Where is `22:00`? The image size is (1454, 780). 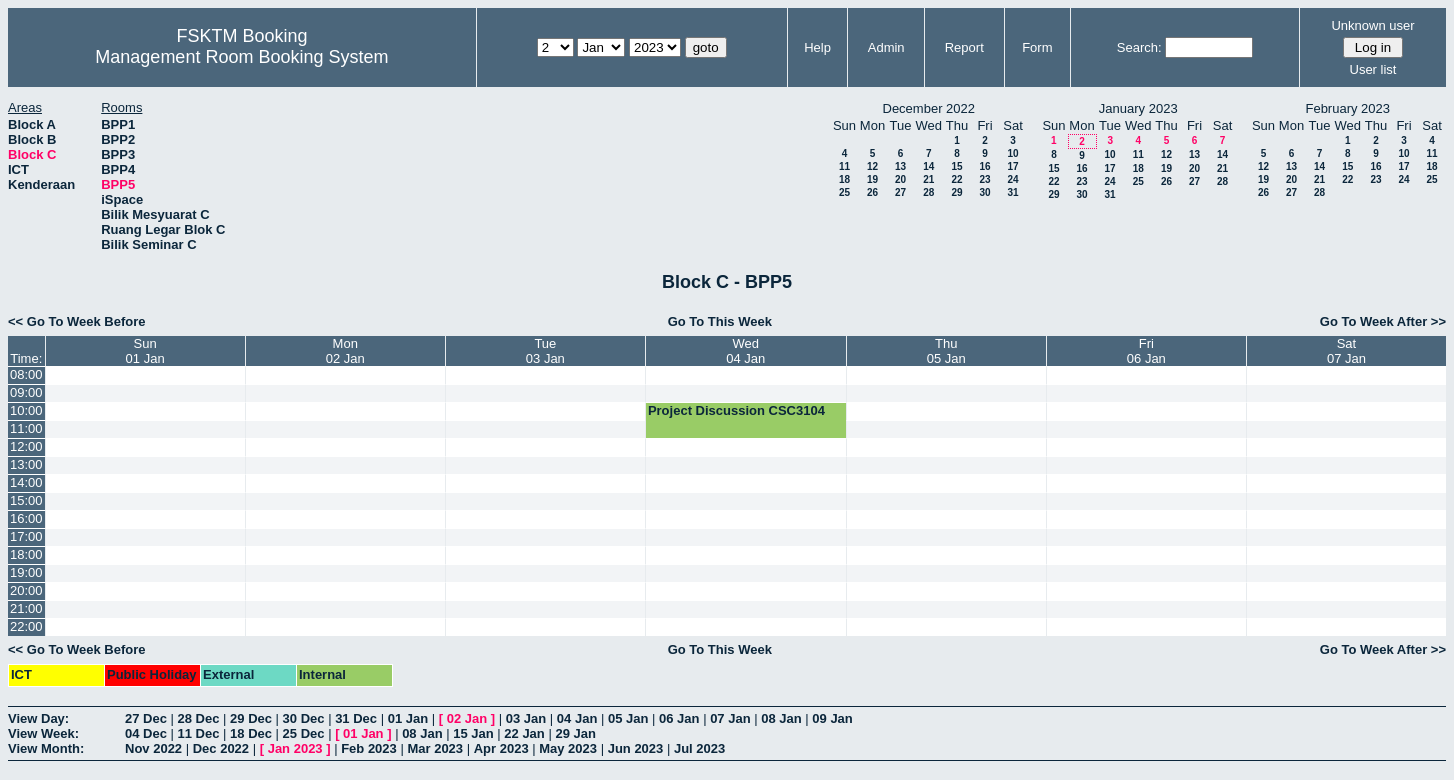
22:00 is located at coordinates (26, 626).